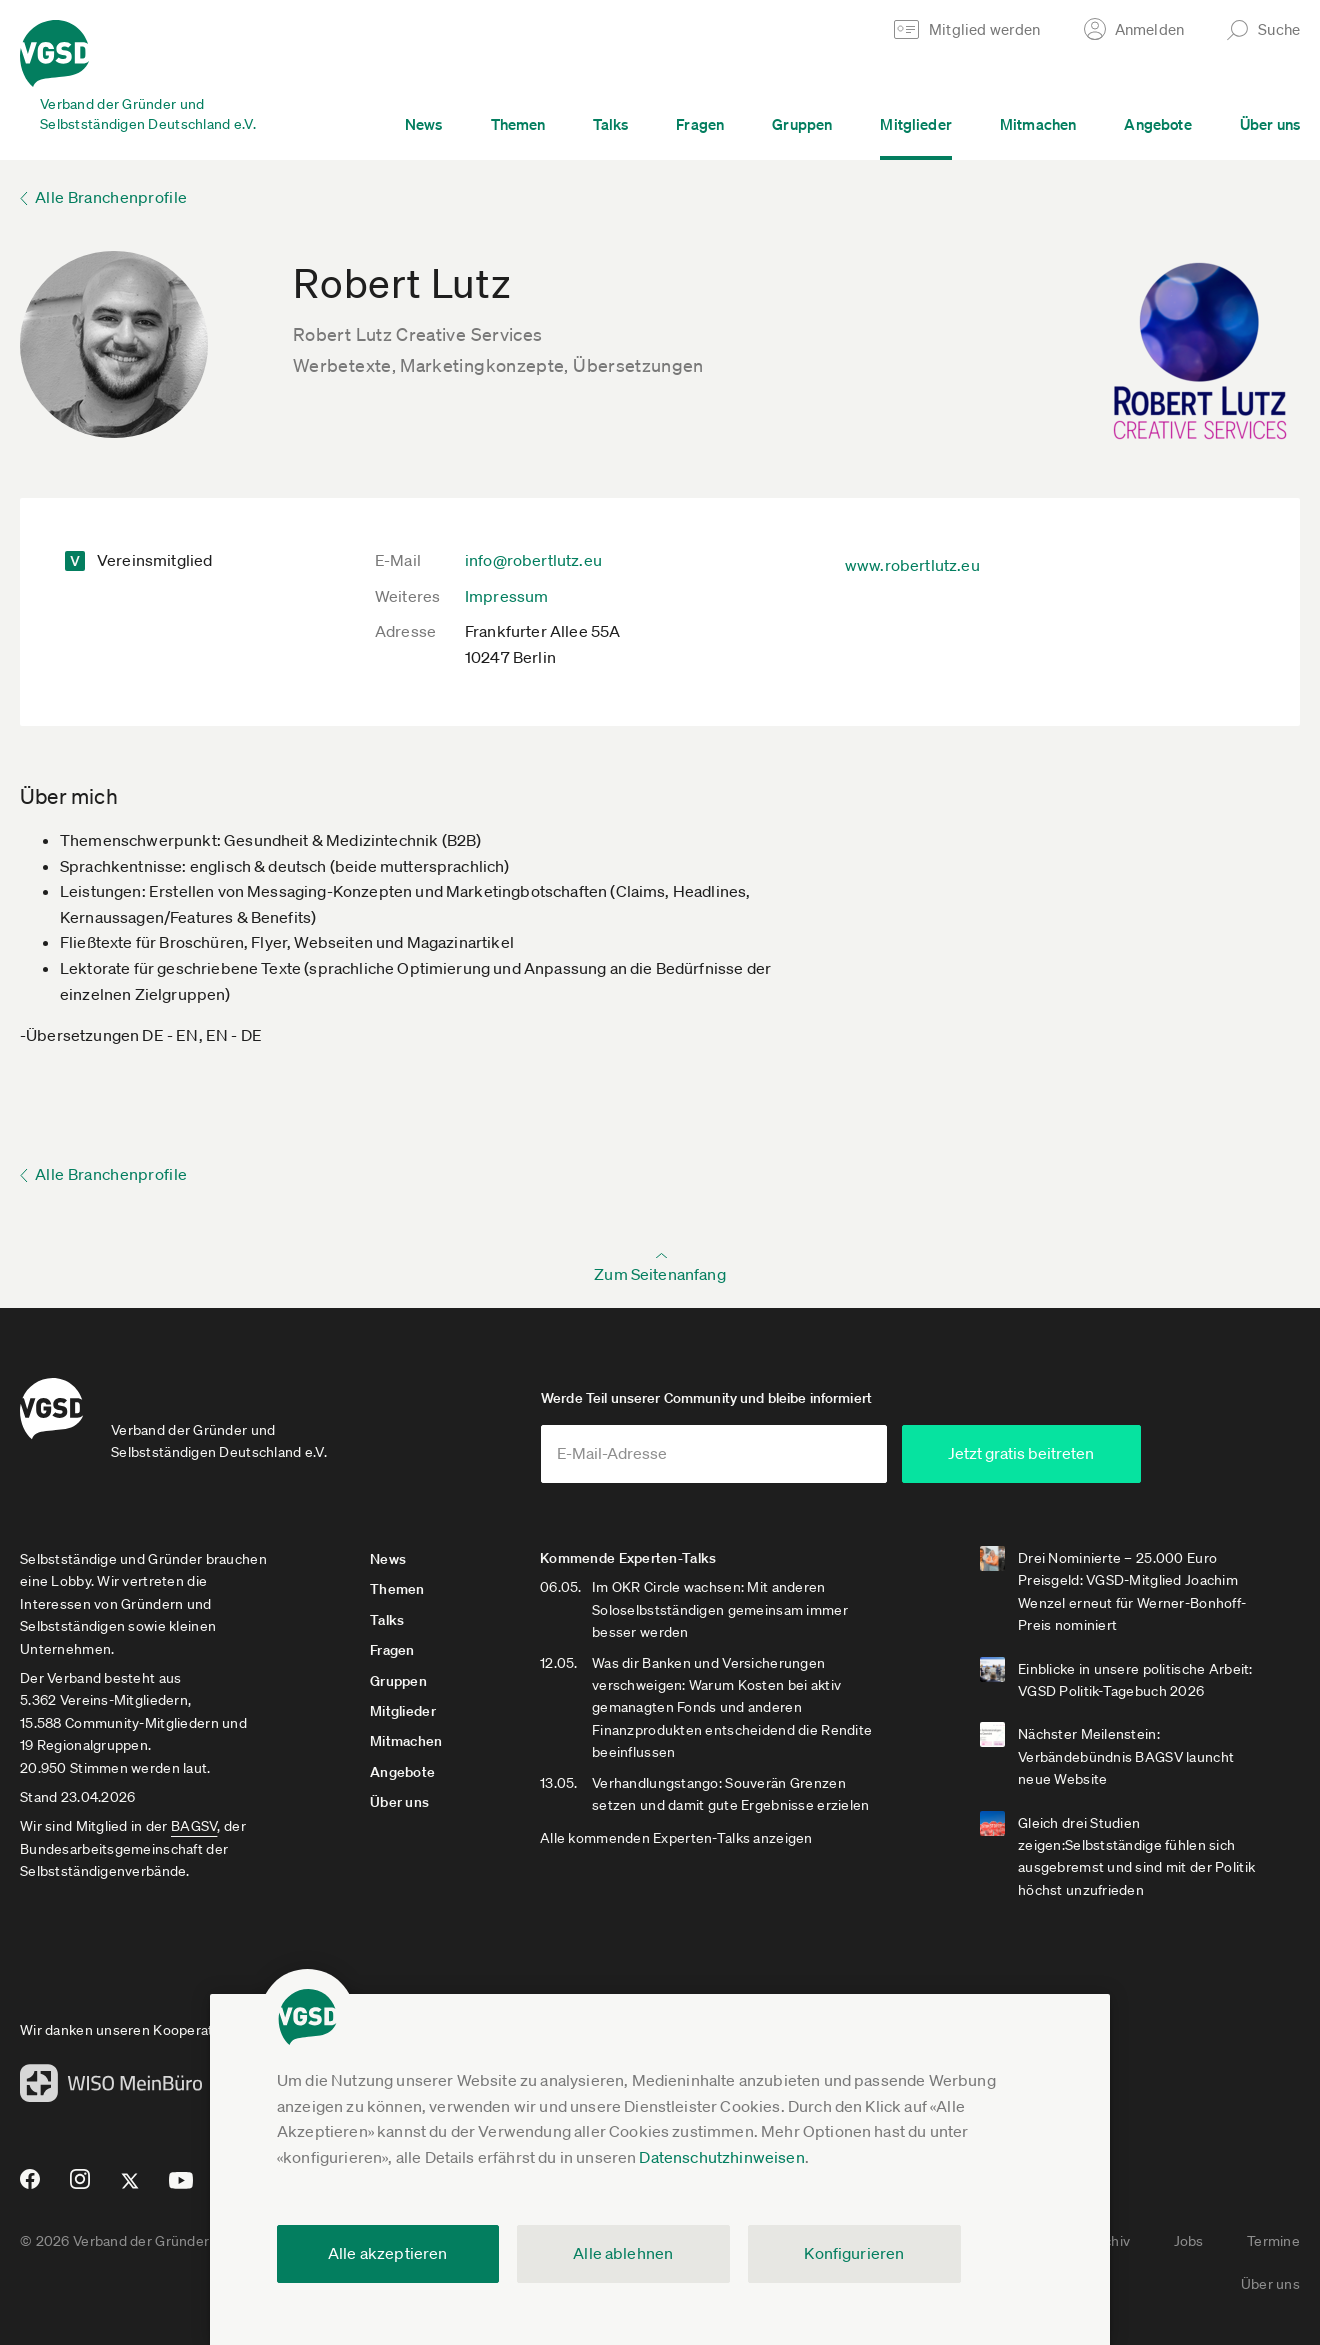 The height and width of the screenshot is (2345, 1320). What do you see at coordinates (721, 2157) in the screenshot?
I see `Datenschutzhinweisen` at bounding box center [721, 2157].